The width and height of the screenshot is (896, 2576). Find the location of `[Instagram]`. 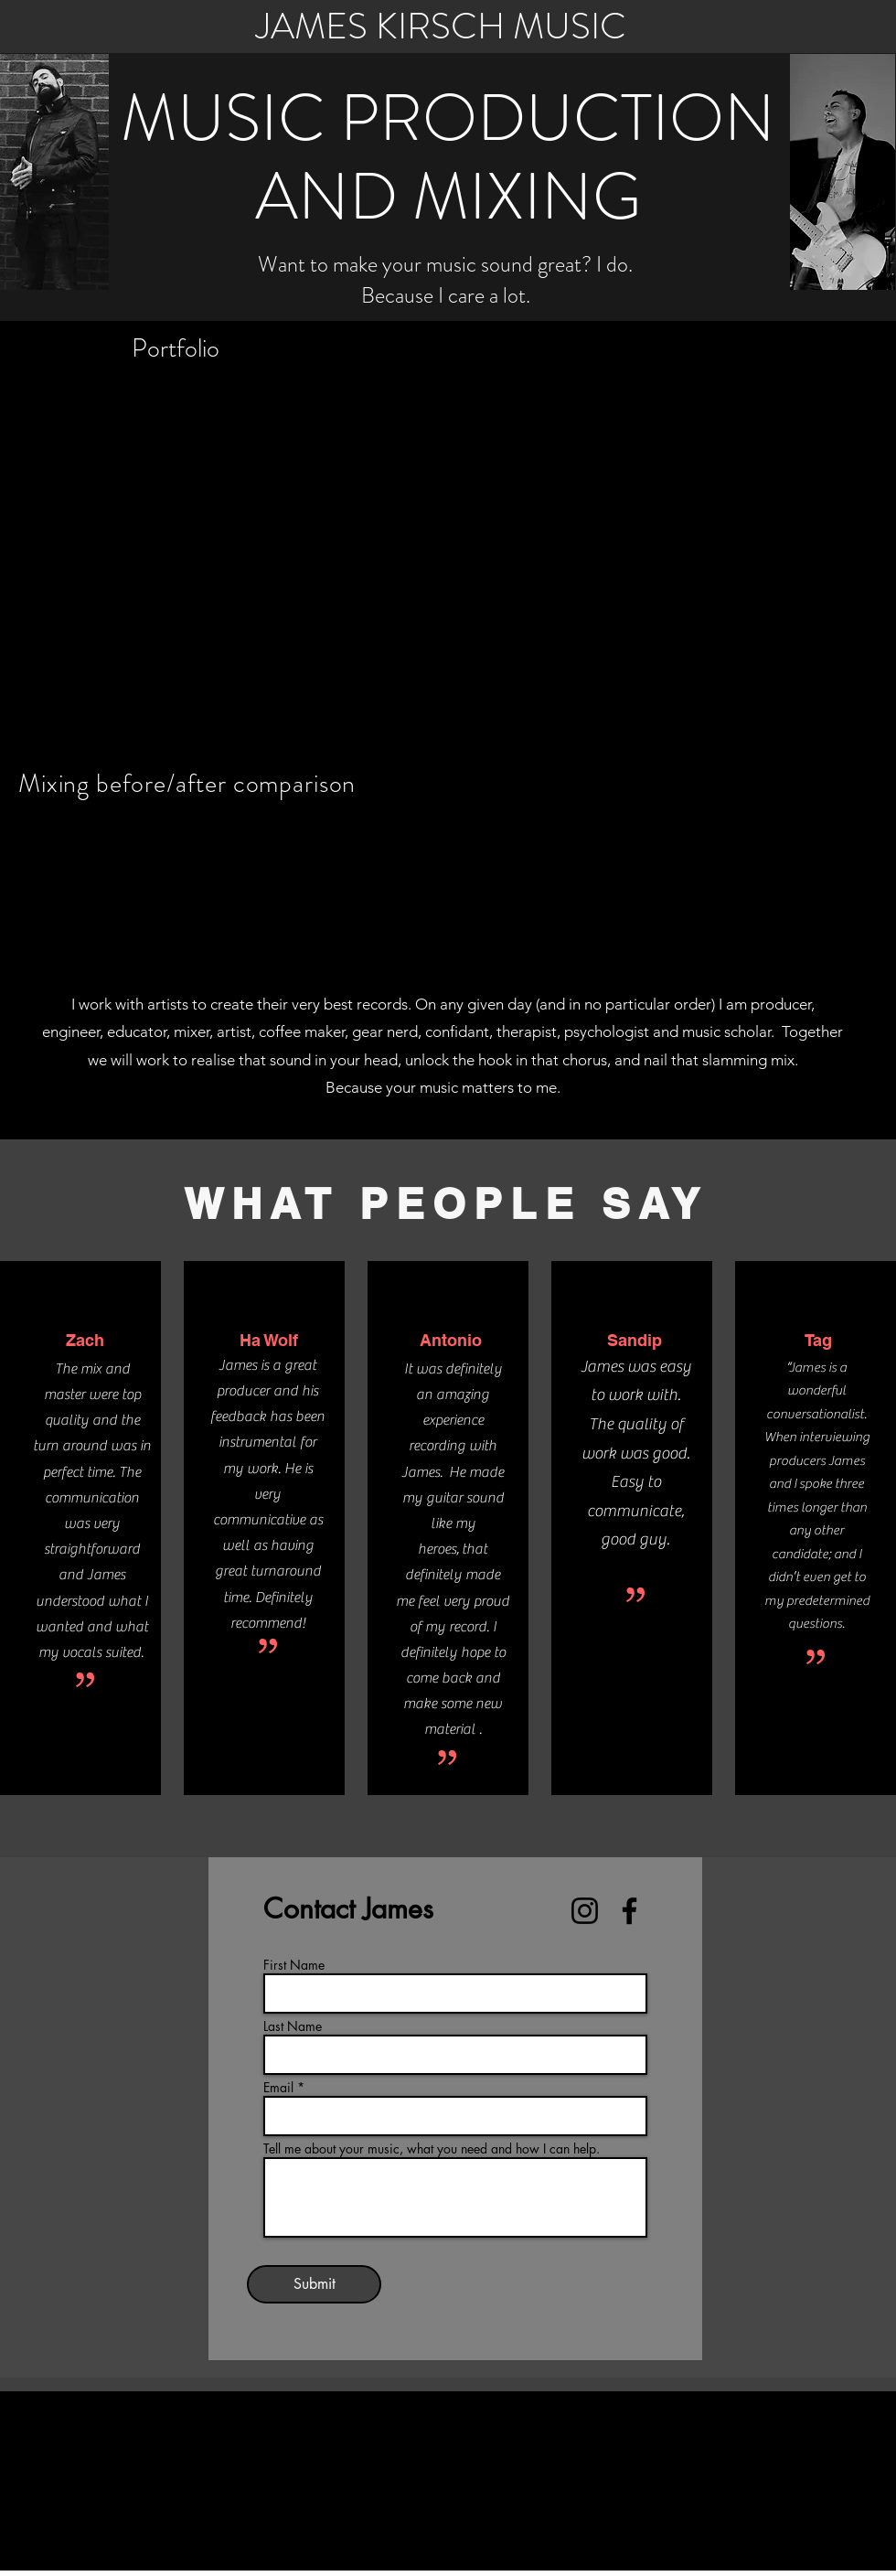

[Instagram] is located at coordinates (585, 1911).